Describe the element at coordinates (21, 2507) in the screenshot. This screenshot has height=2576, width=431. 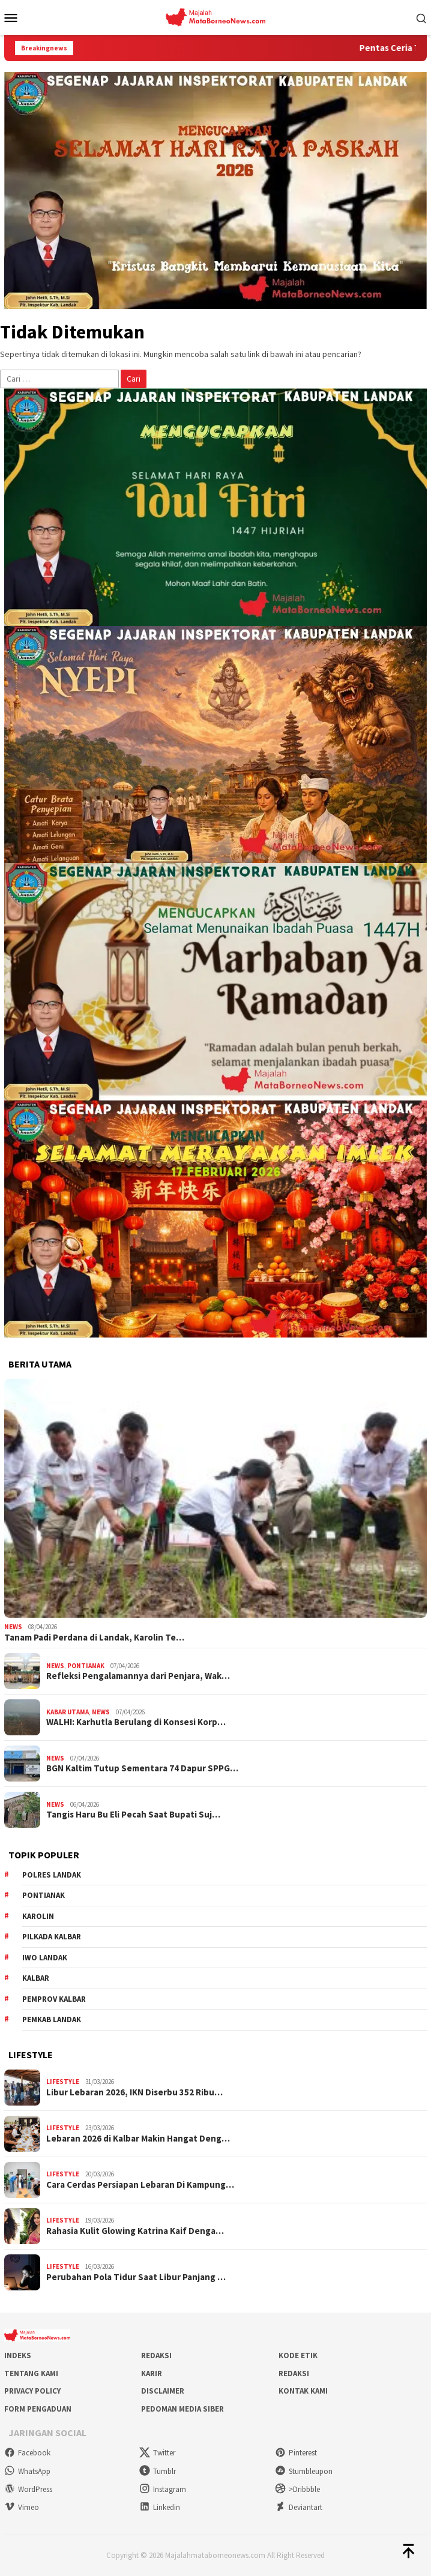
I see `Vimeo` at that location.